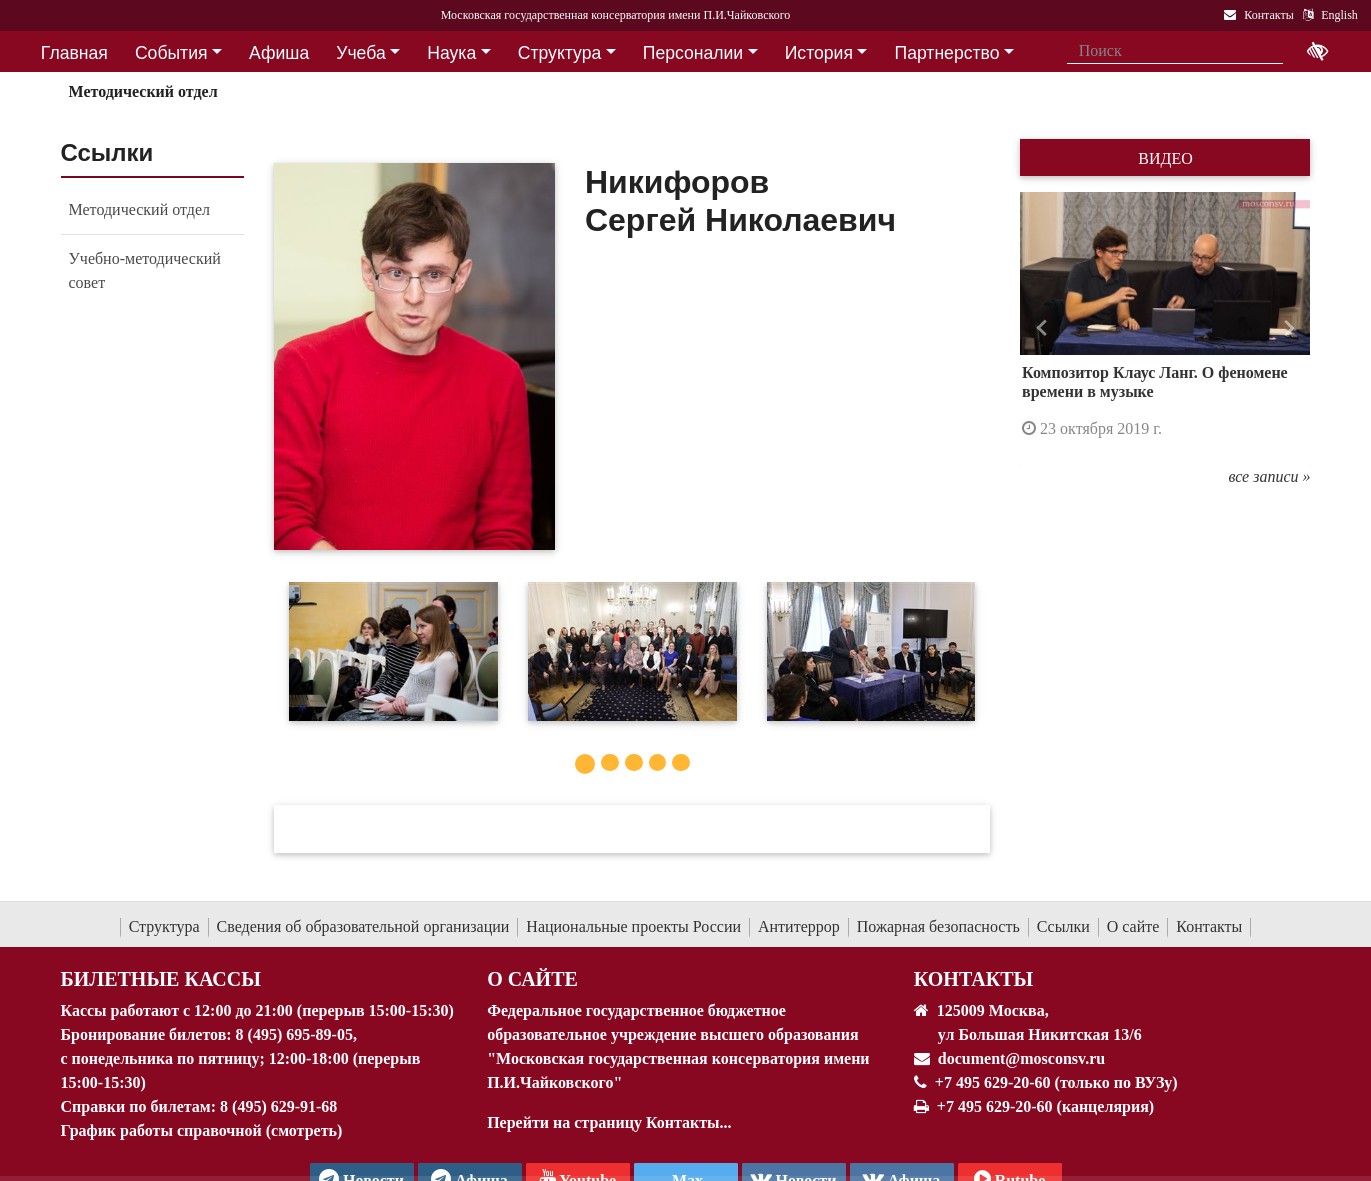 This screenshot has width=1371, height=1181. I want to click on О сайте, so click(1133, 926).